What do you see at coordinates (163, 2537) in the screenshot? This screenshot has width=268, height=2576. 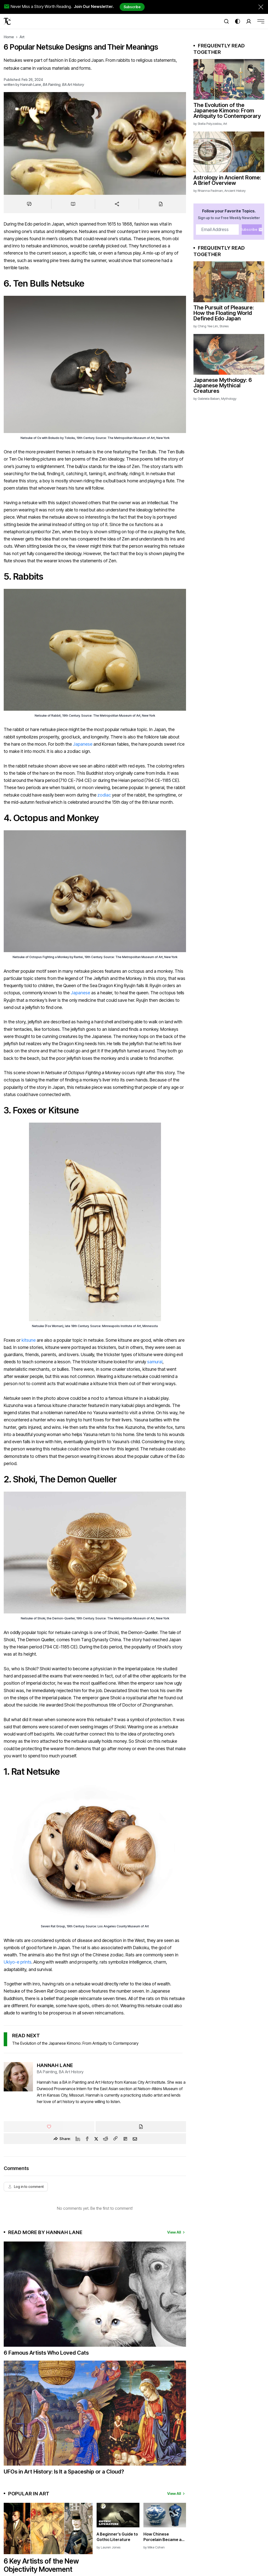 I see `How Chinese Porcelain Became a Symbol of Power and Taste` at bounding box center [163, 2537].